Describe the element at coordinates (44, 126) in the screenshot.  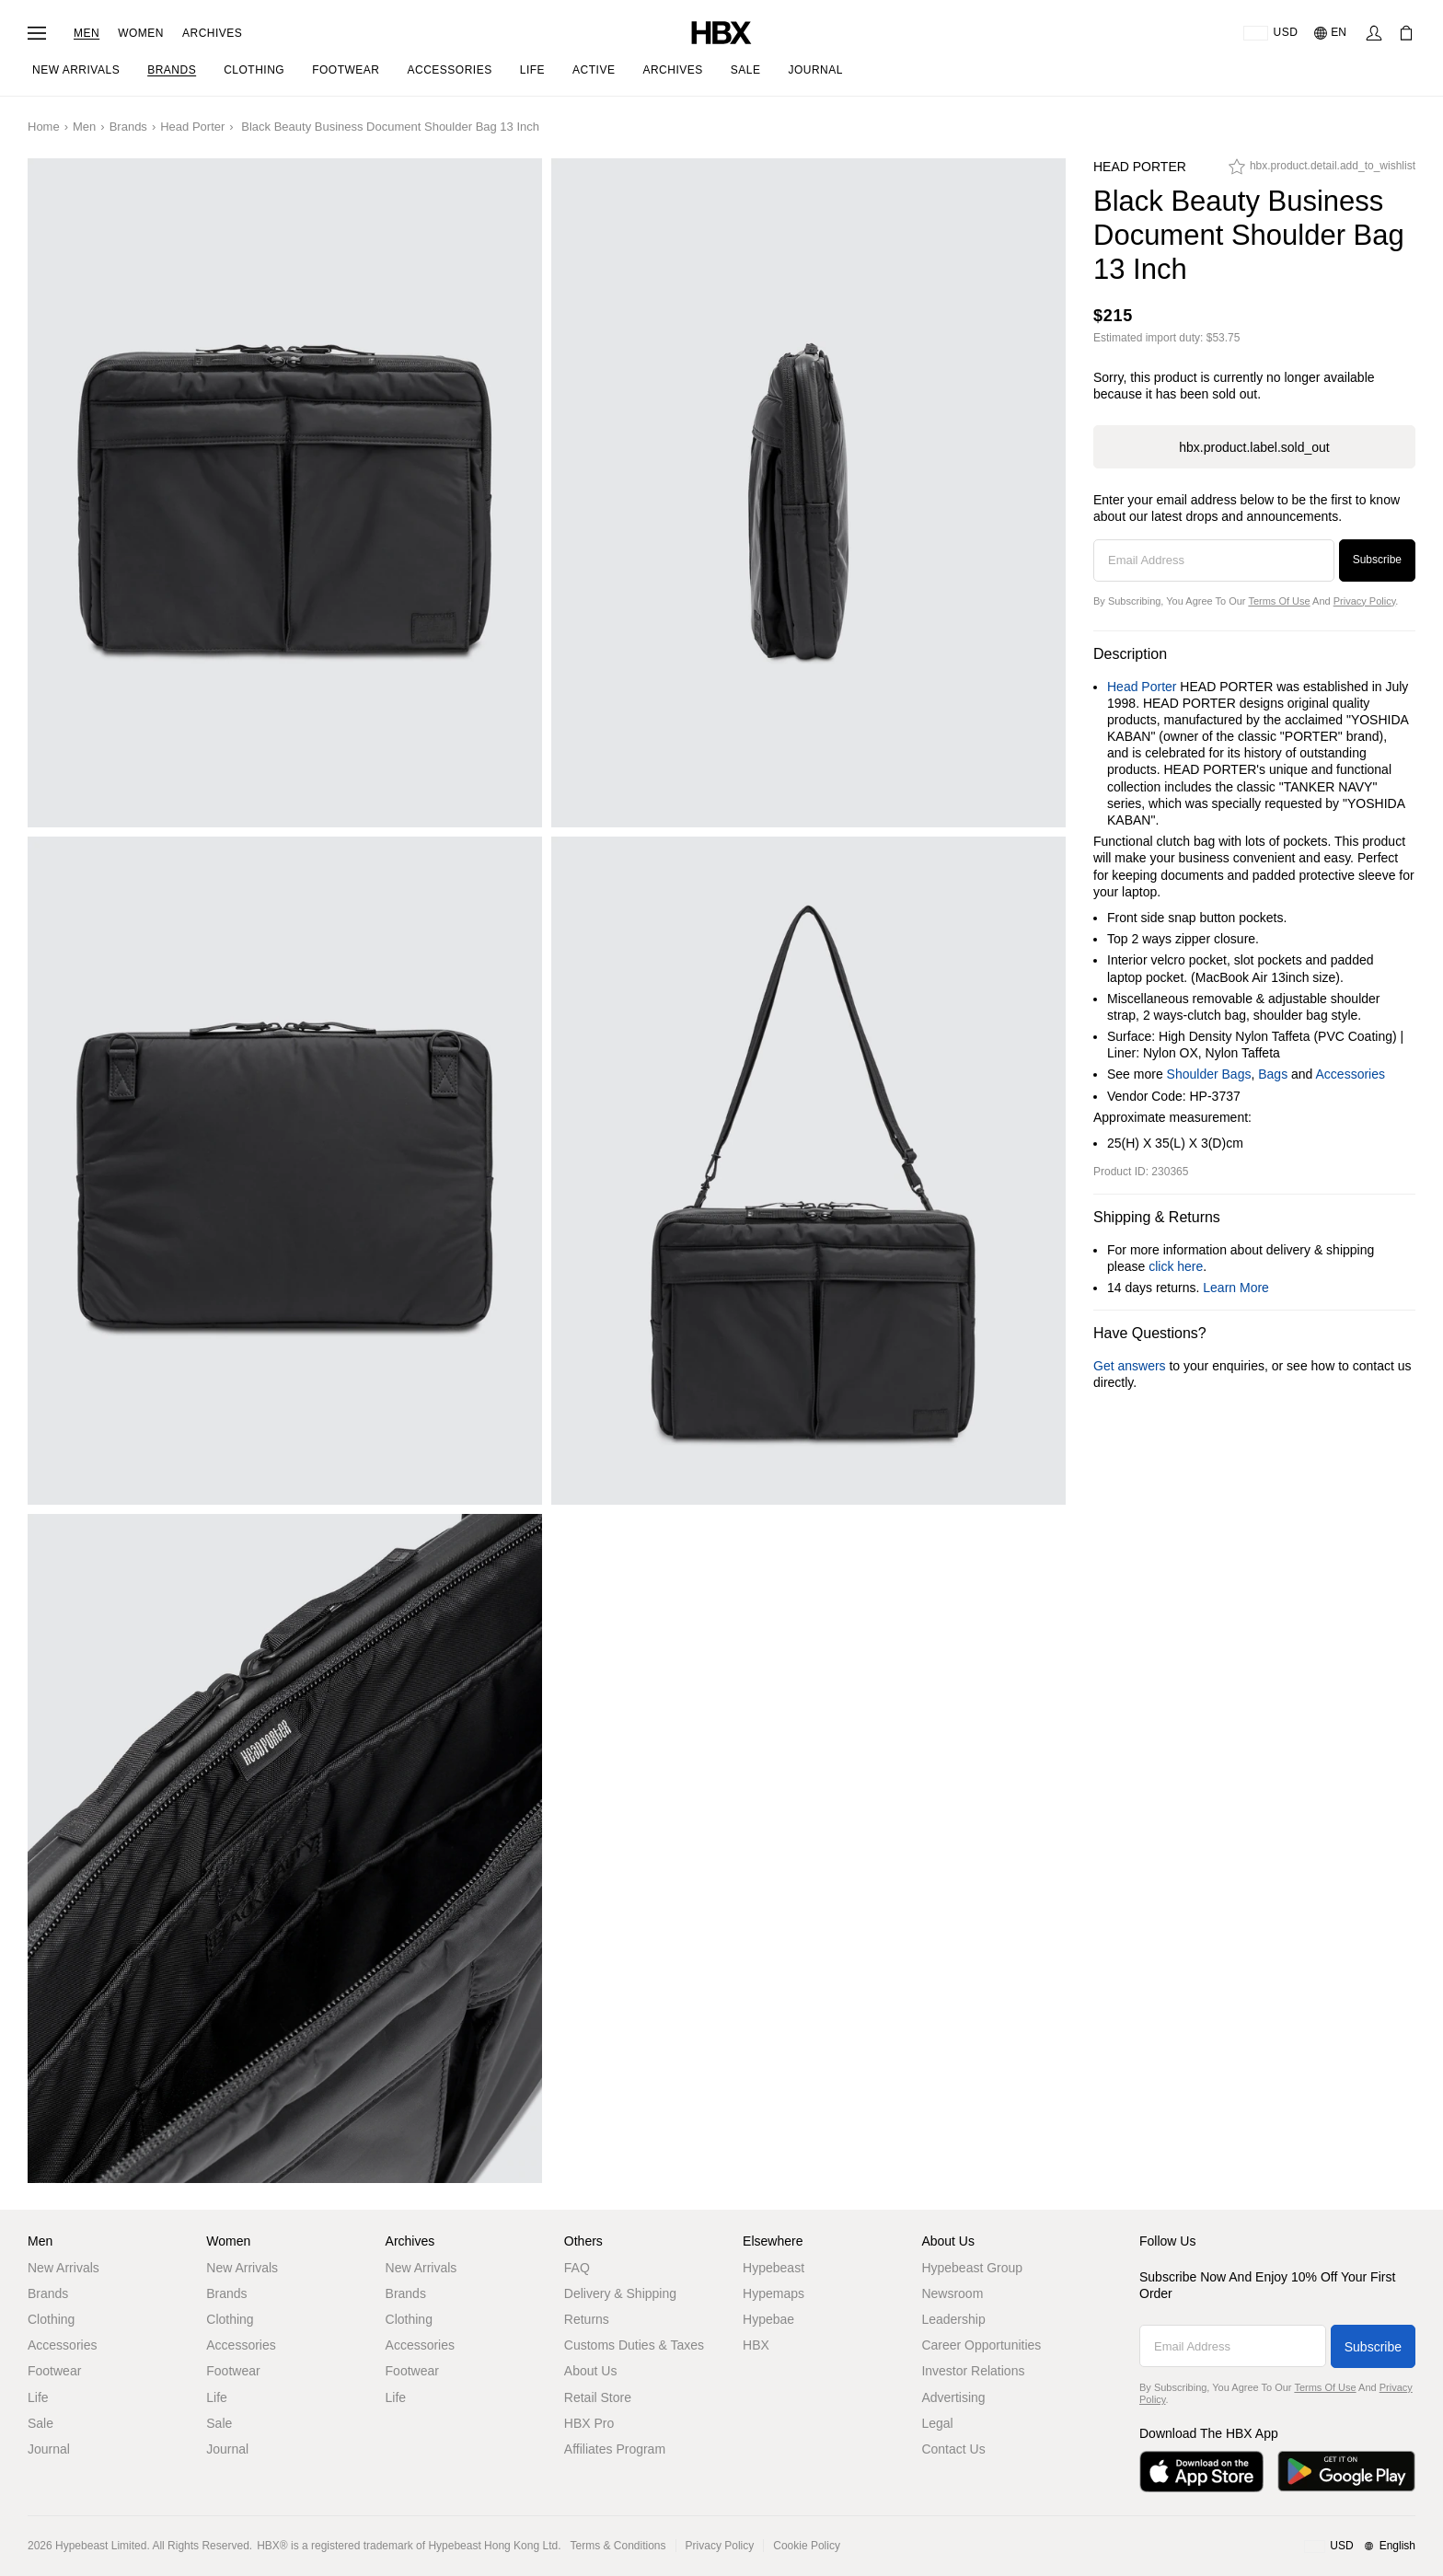
I see `Home` at that location.